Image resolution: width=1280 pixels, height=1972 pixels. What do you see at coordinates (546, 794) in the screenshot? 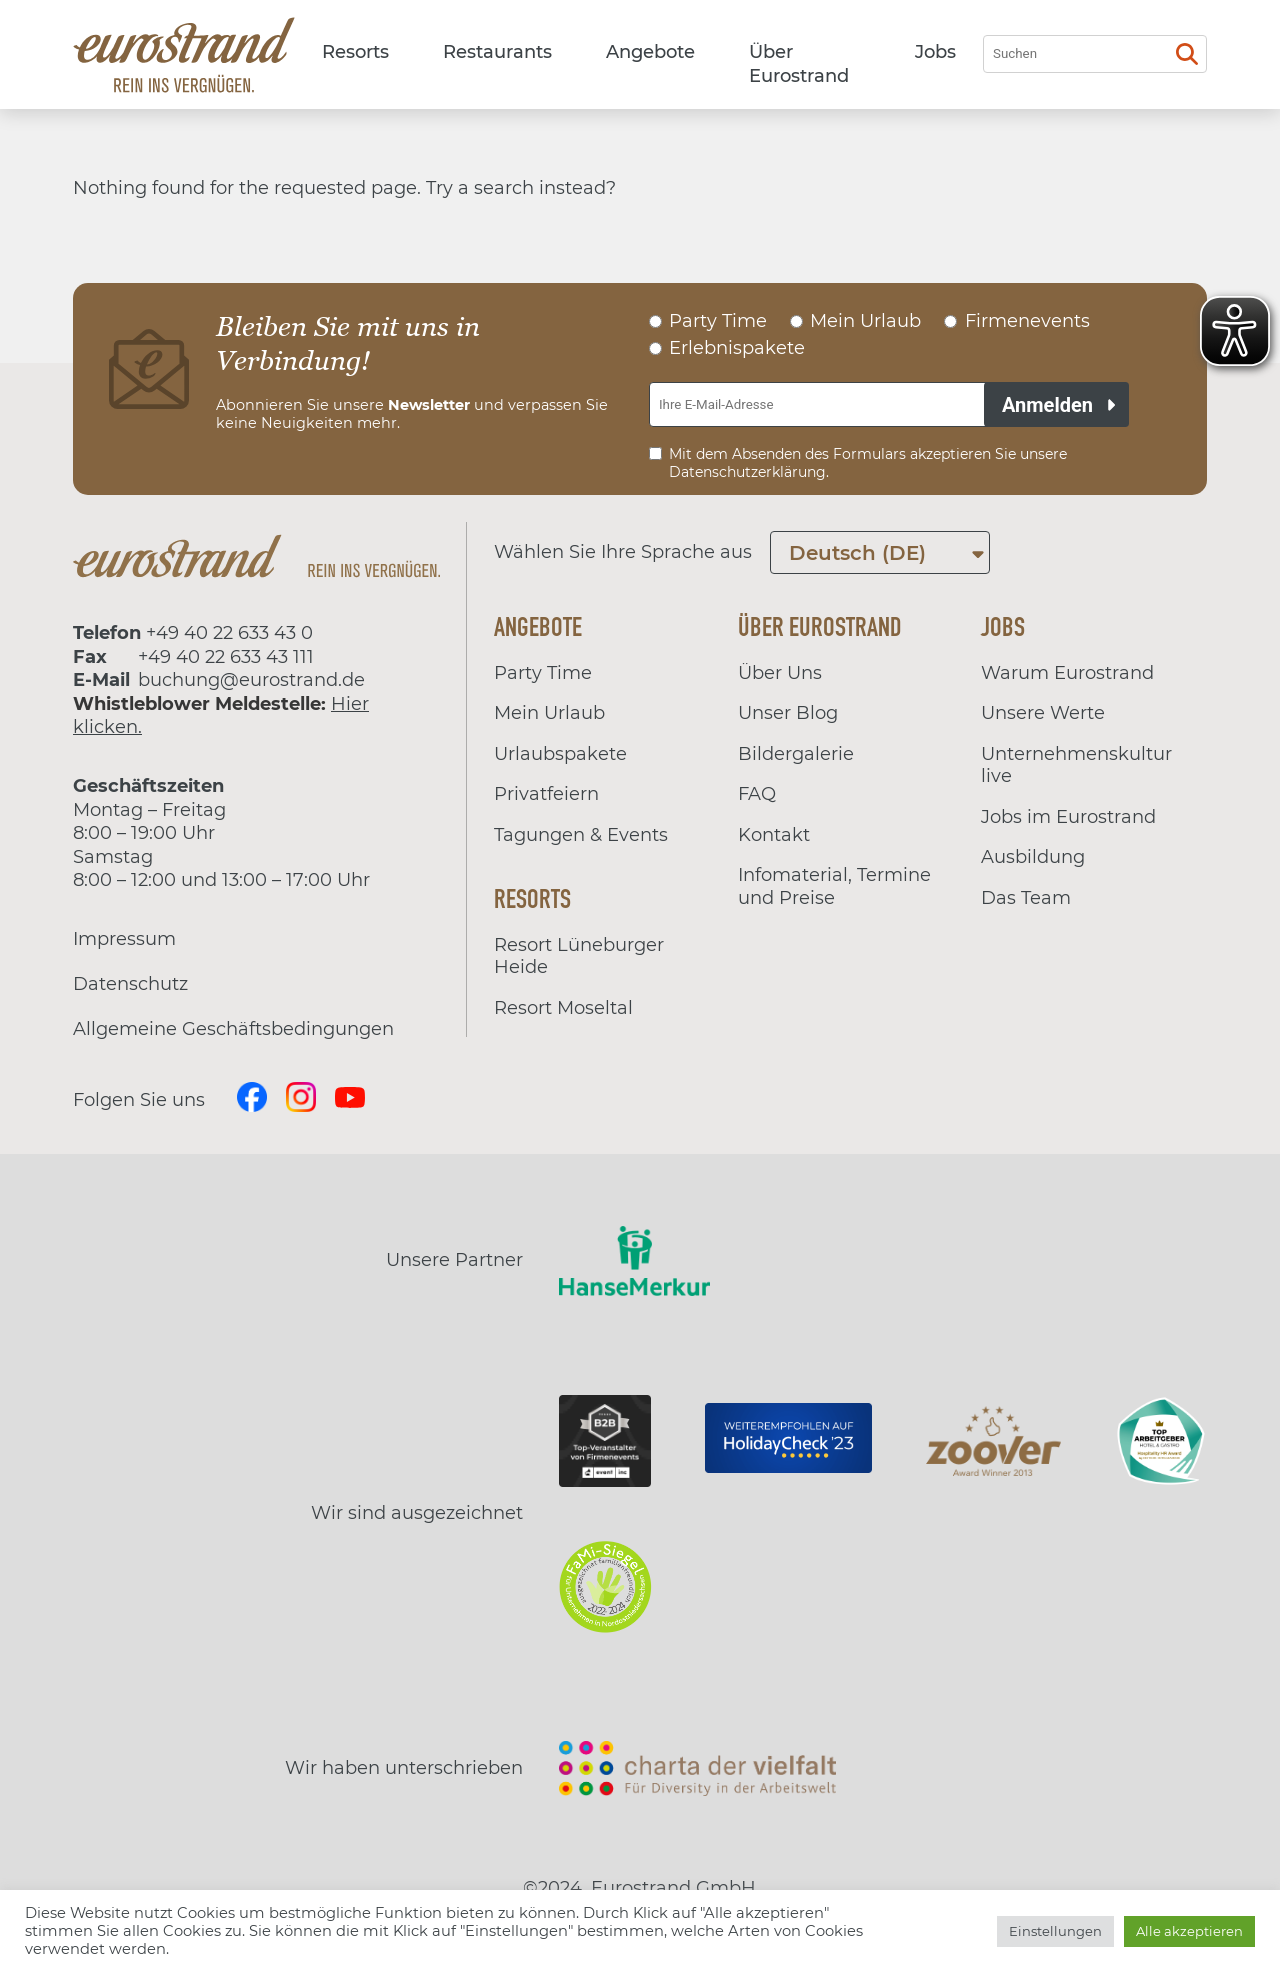
I see `Privatfeiern` at bounding box center [546, 794].